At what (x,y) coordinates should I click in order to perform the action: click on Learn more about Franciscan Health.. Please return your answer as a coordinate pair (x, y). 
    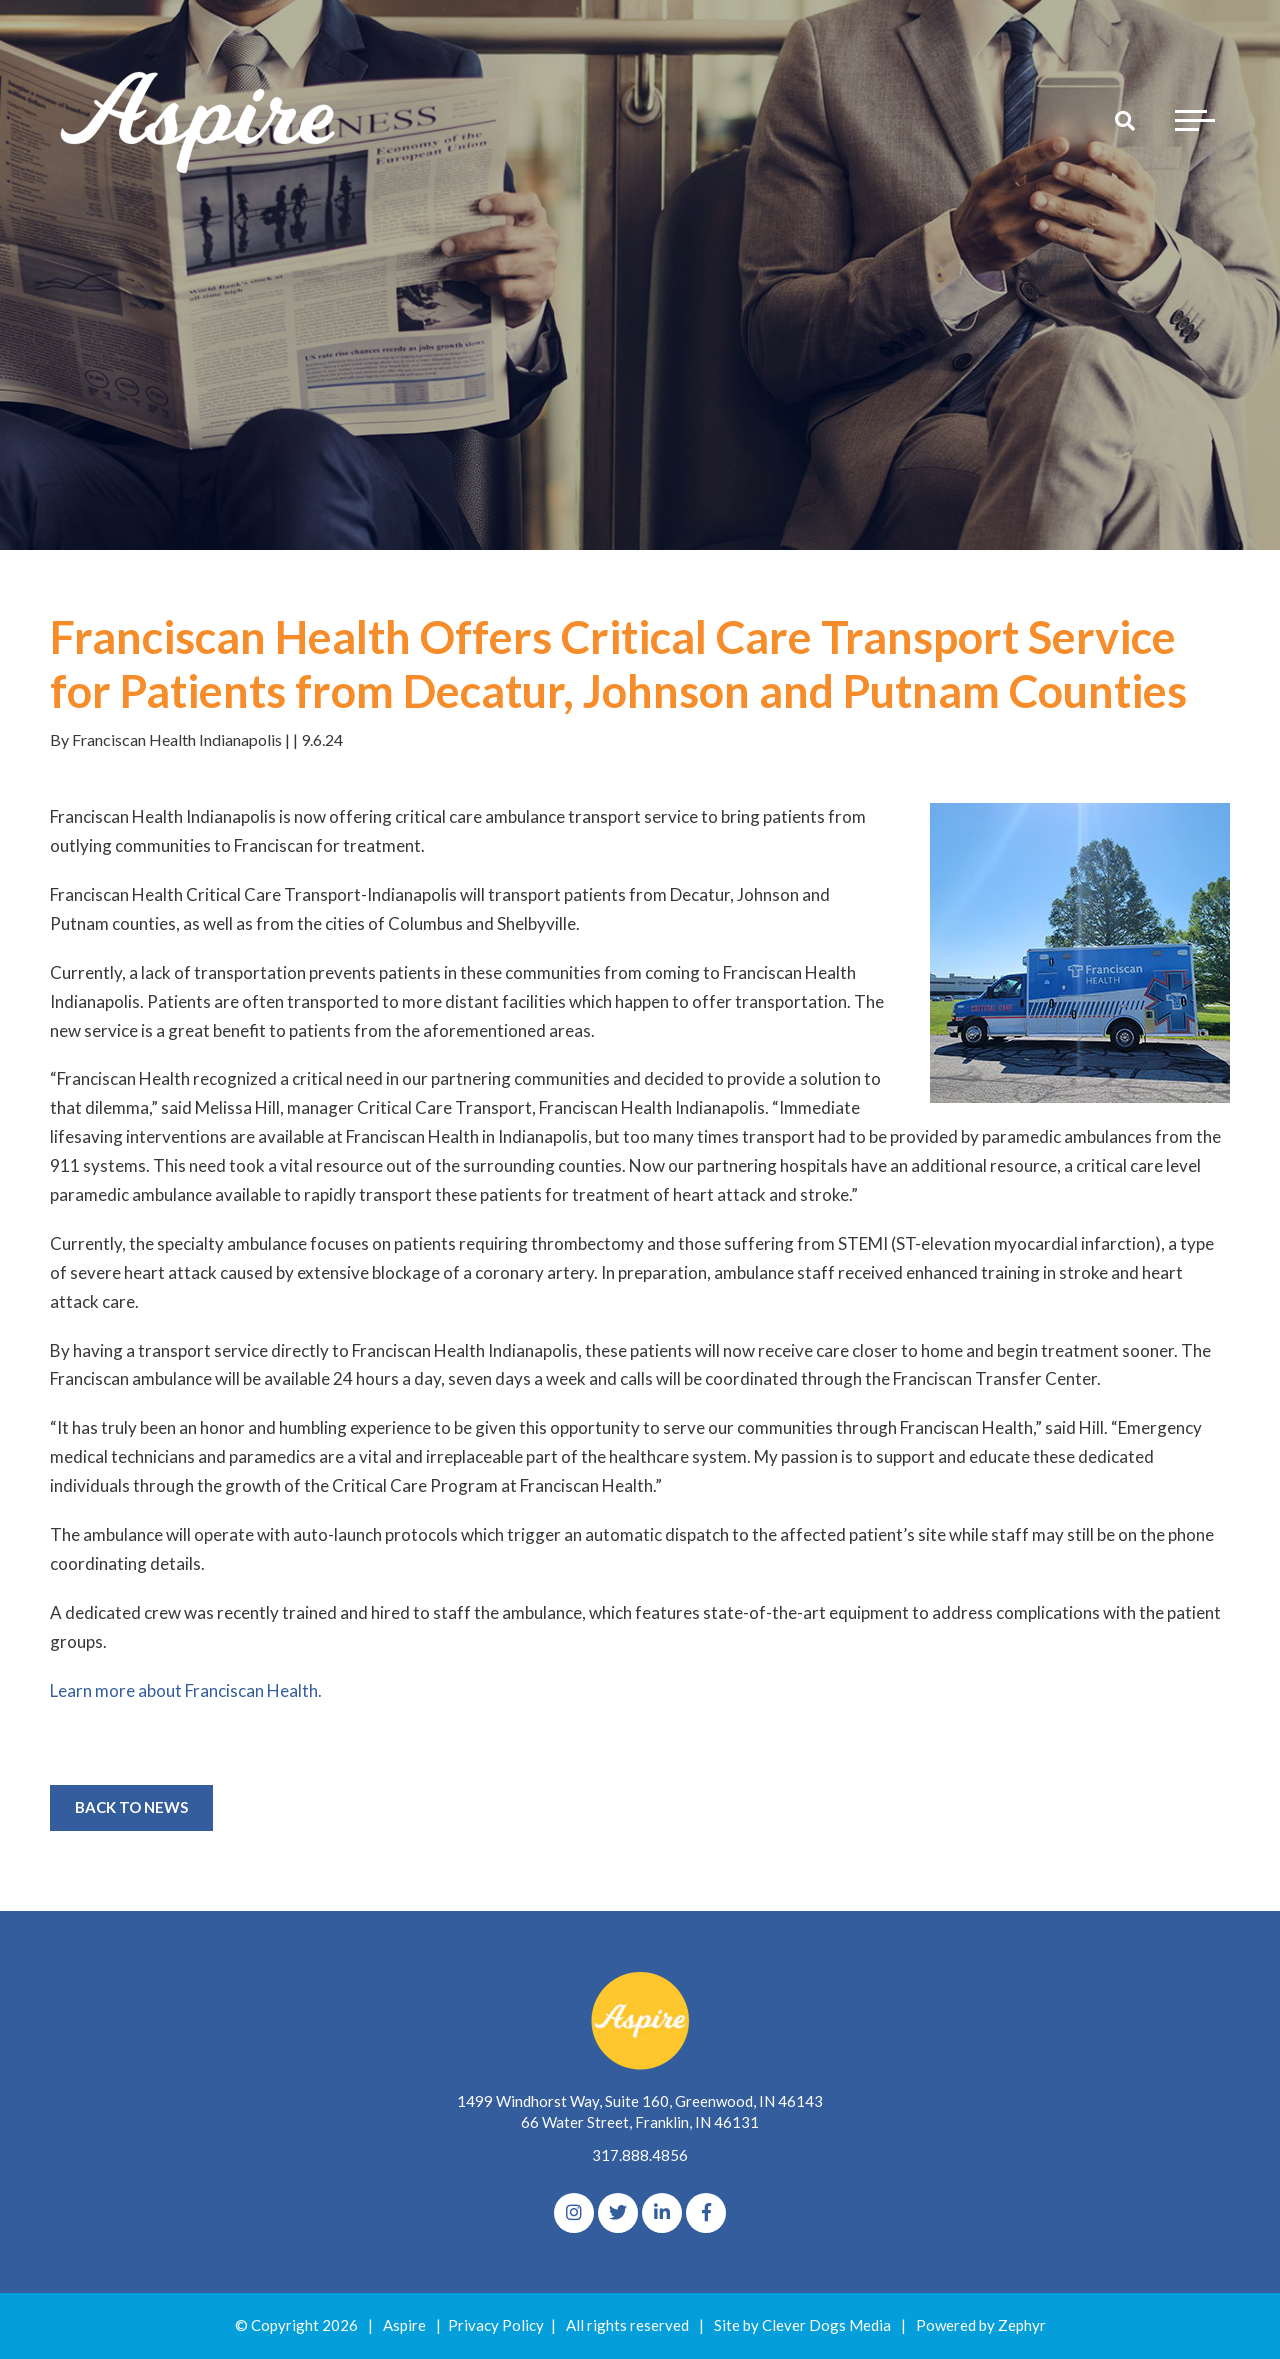
    Looking at the image, I should click on (186, 1690).